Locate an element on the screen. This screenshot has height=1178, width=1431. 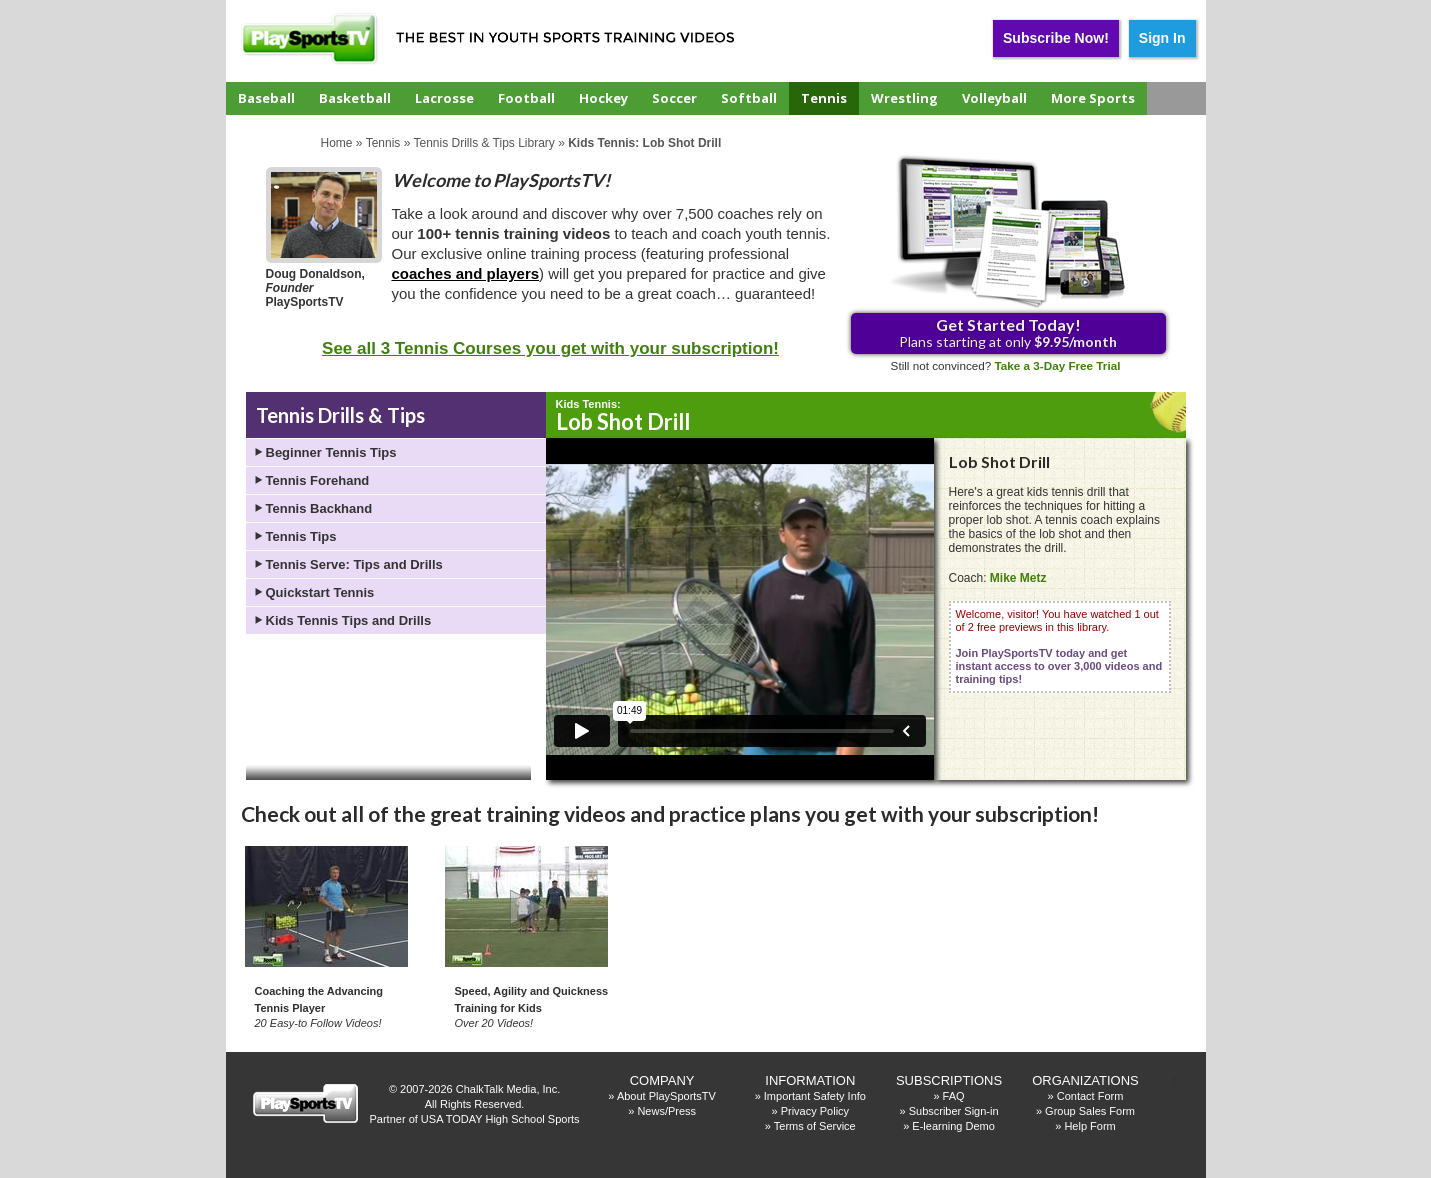
Wrestling is located at coordinates (904, 98).